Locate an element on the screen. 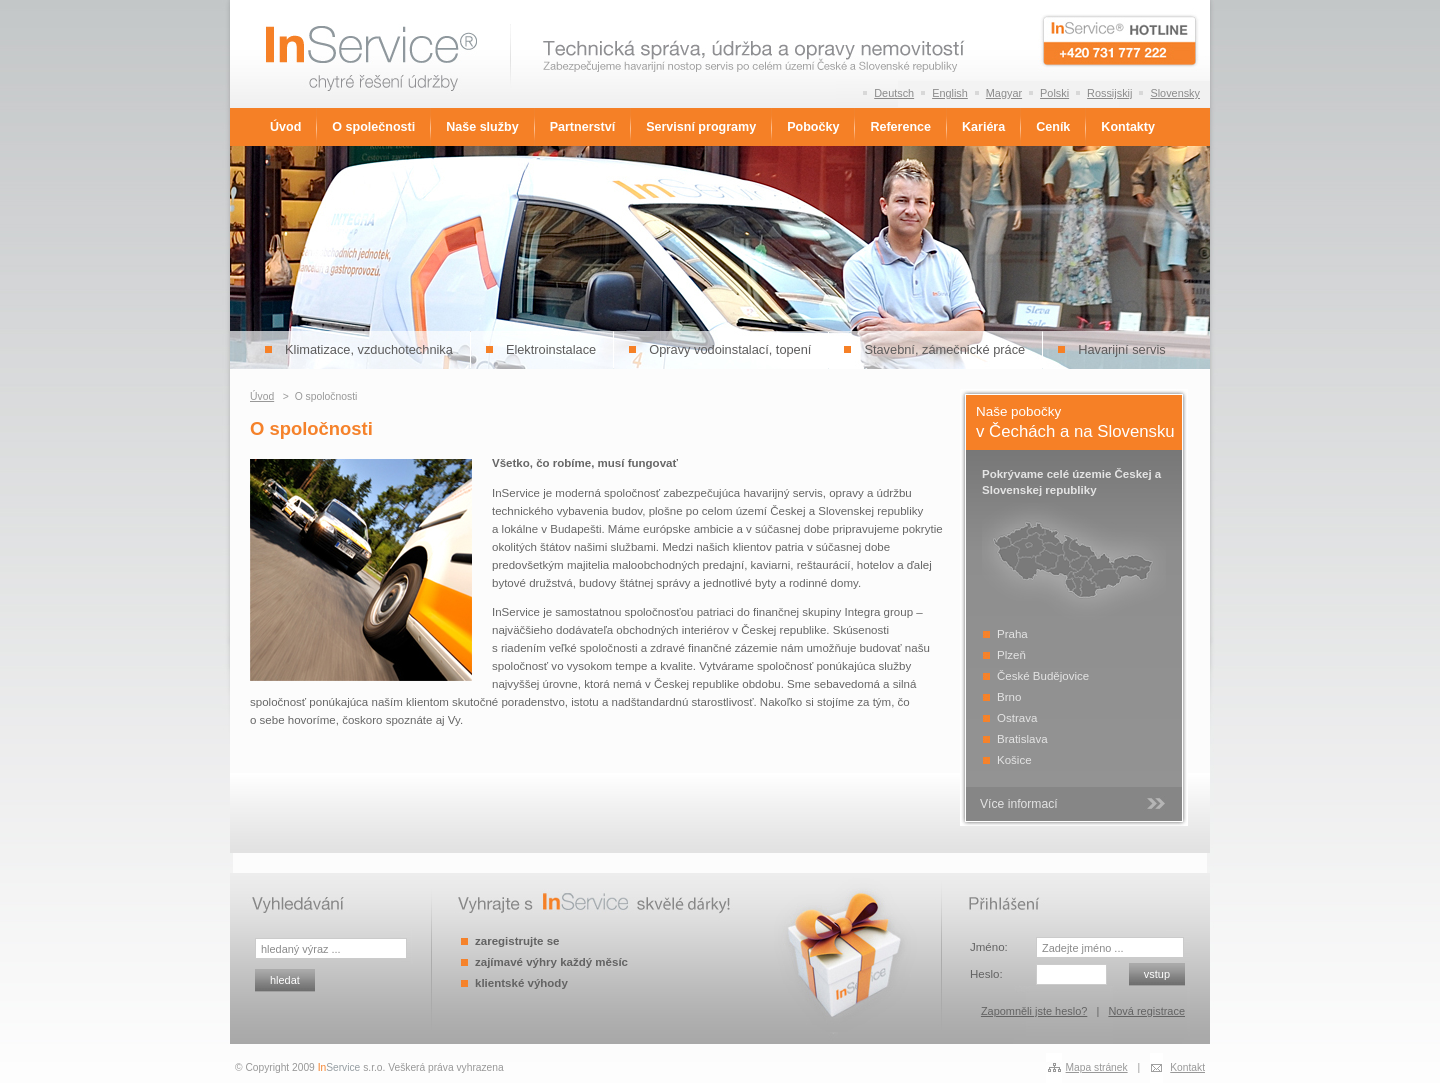 This screenshot has height=1083, width=1440. Polski is located at coordinates (1054, 93).